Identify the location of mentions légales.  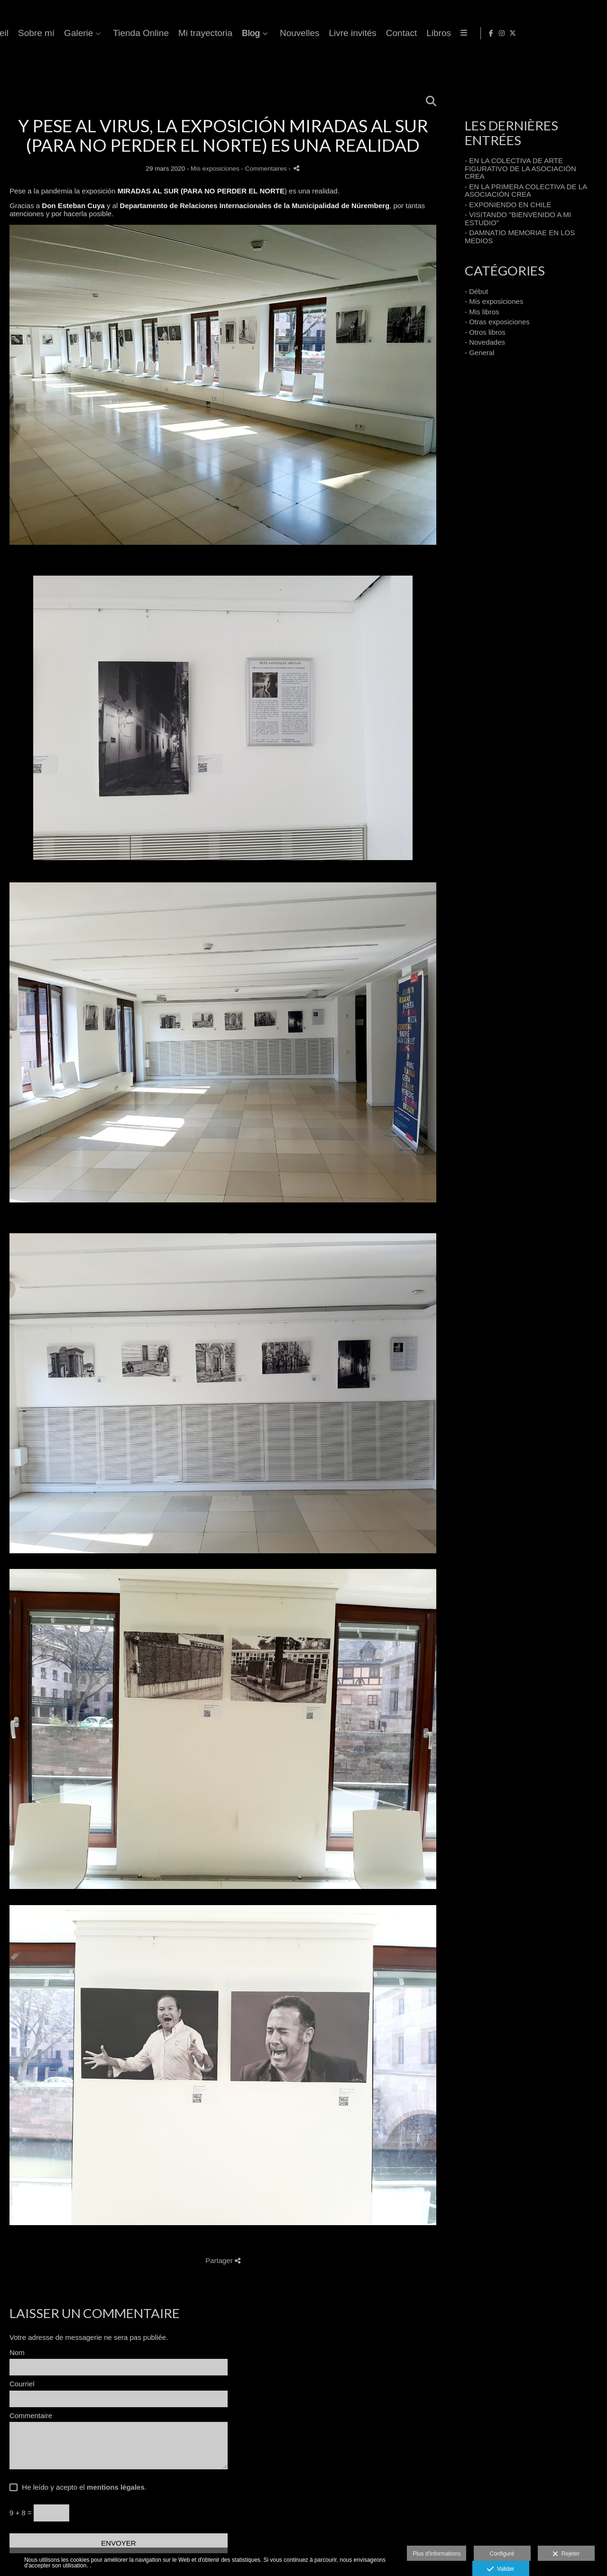
(116, 2487).